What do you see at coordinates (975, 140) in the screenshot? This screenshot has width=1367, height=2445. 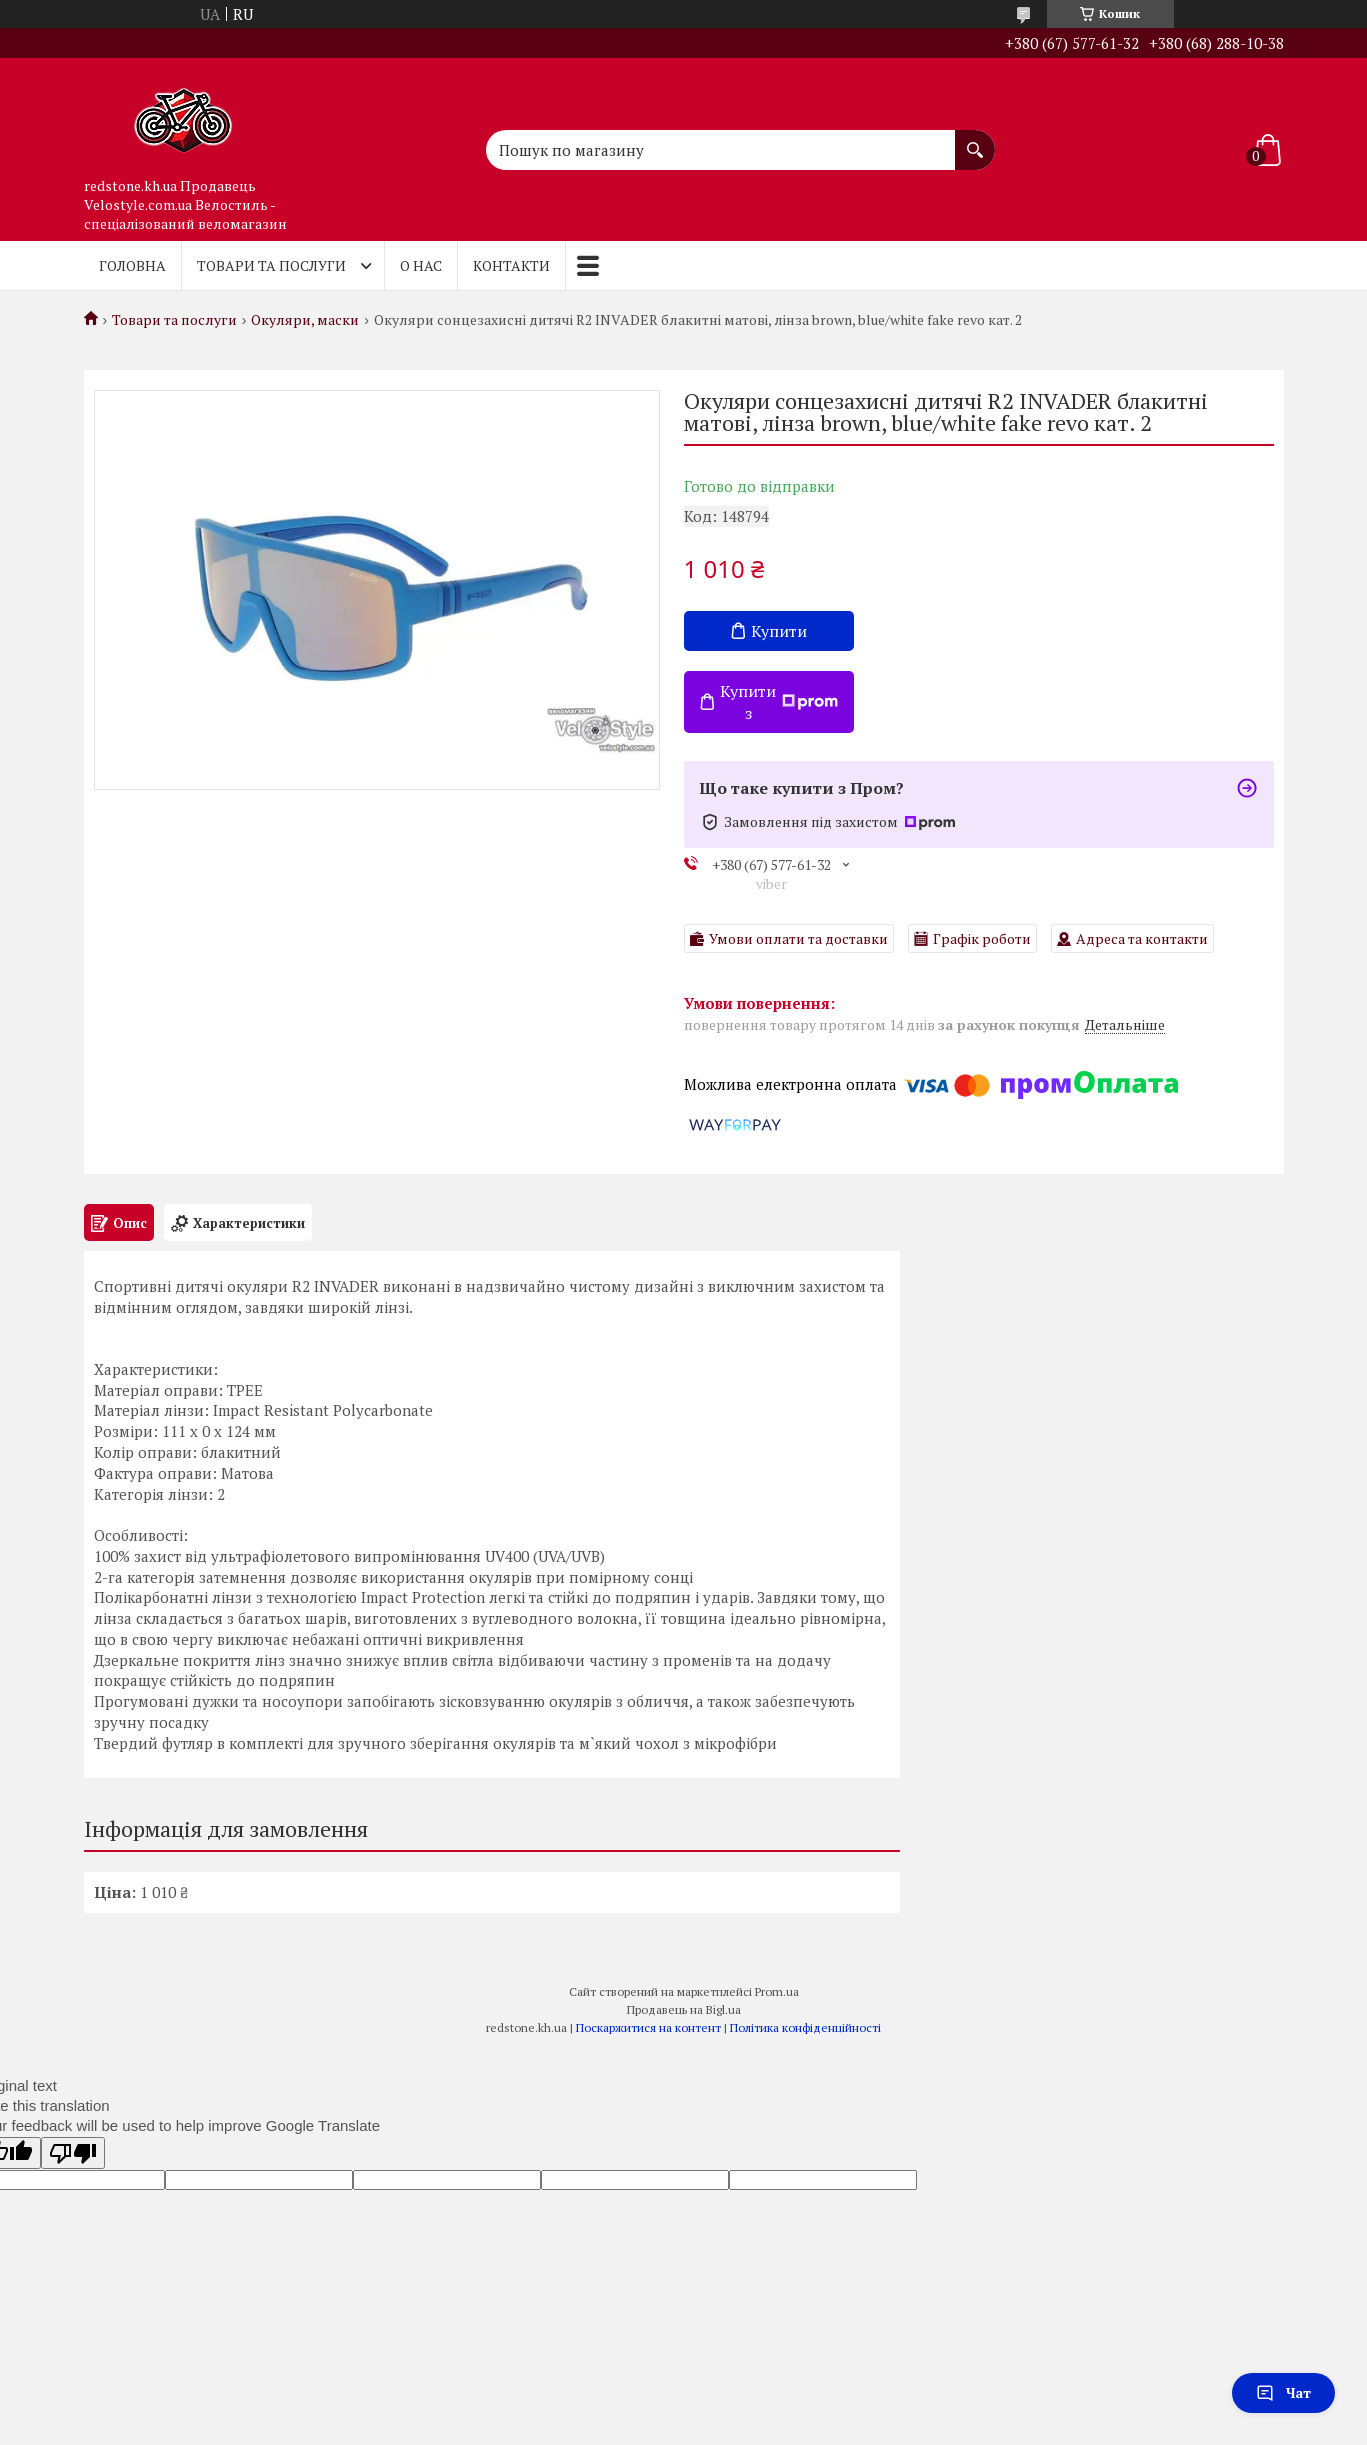 I see `[Шукати]` at bounding box center [975, 140].